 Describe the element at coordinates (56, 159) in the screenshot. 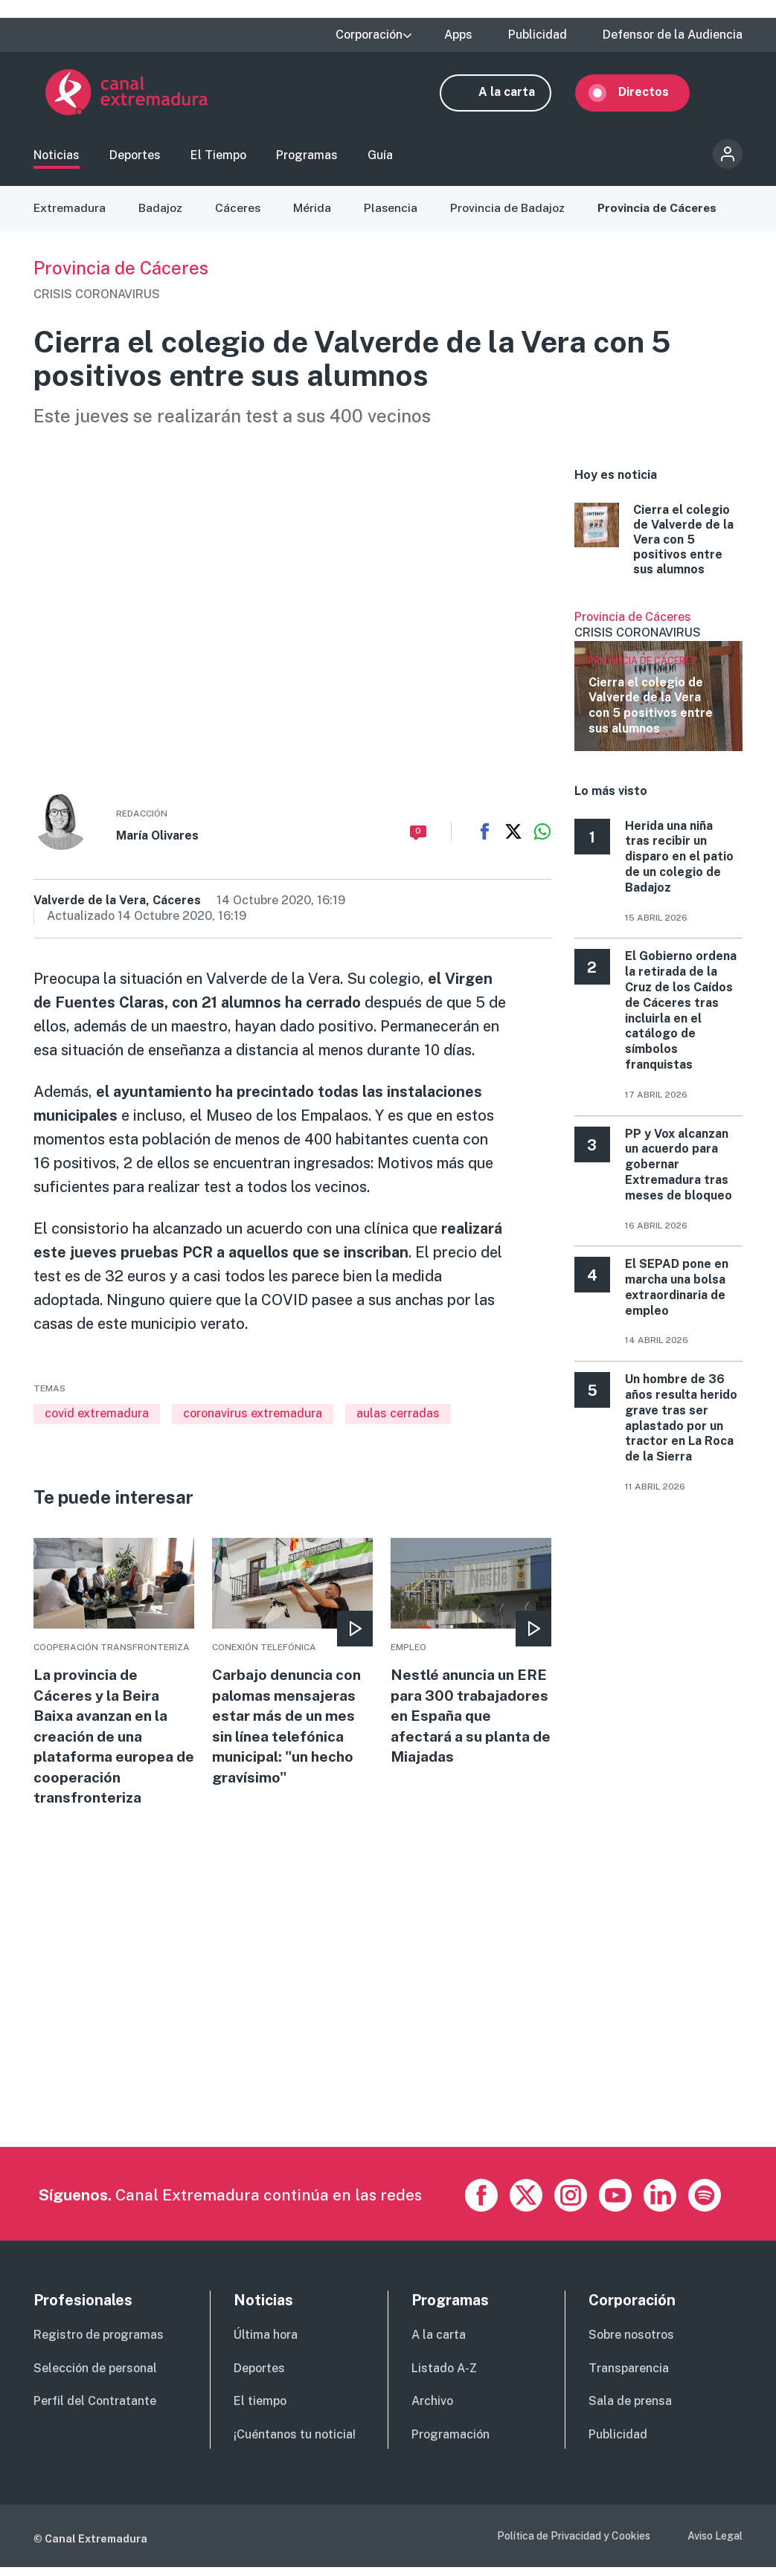

I see `Noticias` at that location.